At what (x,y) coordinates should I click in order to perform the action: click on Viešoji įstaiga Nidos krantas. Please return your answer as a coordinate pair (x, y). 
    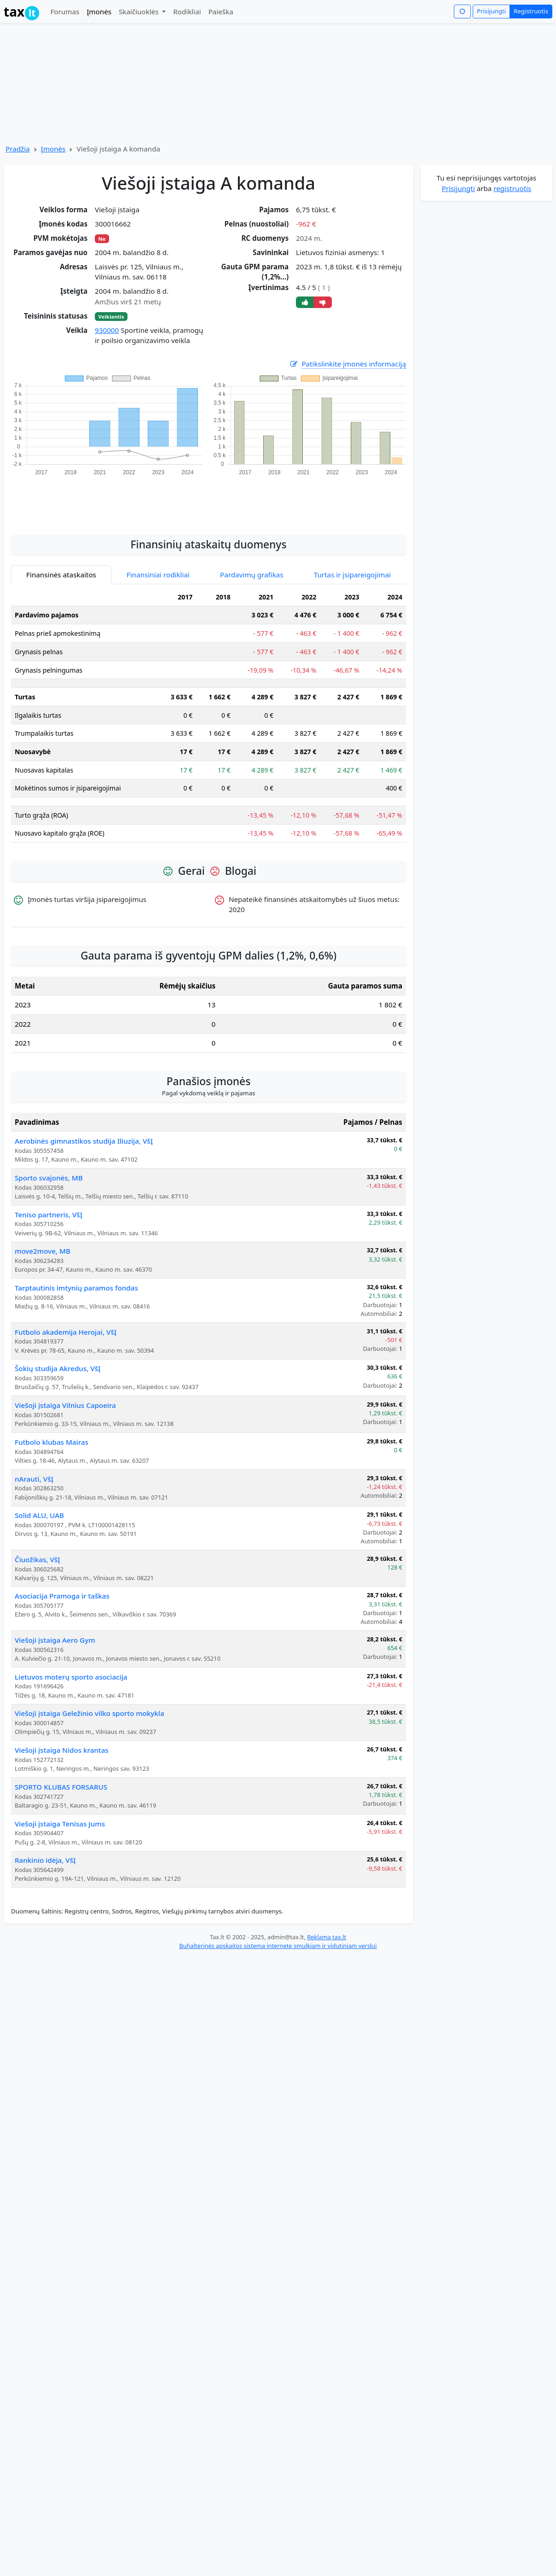
    Looking at the image, I should click on (62, 1750).